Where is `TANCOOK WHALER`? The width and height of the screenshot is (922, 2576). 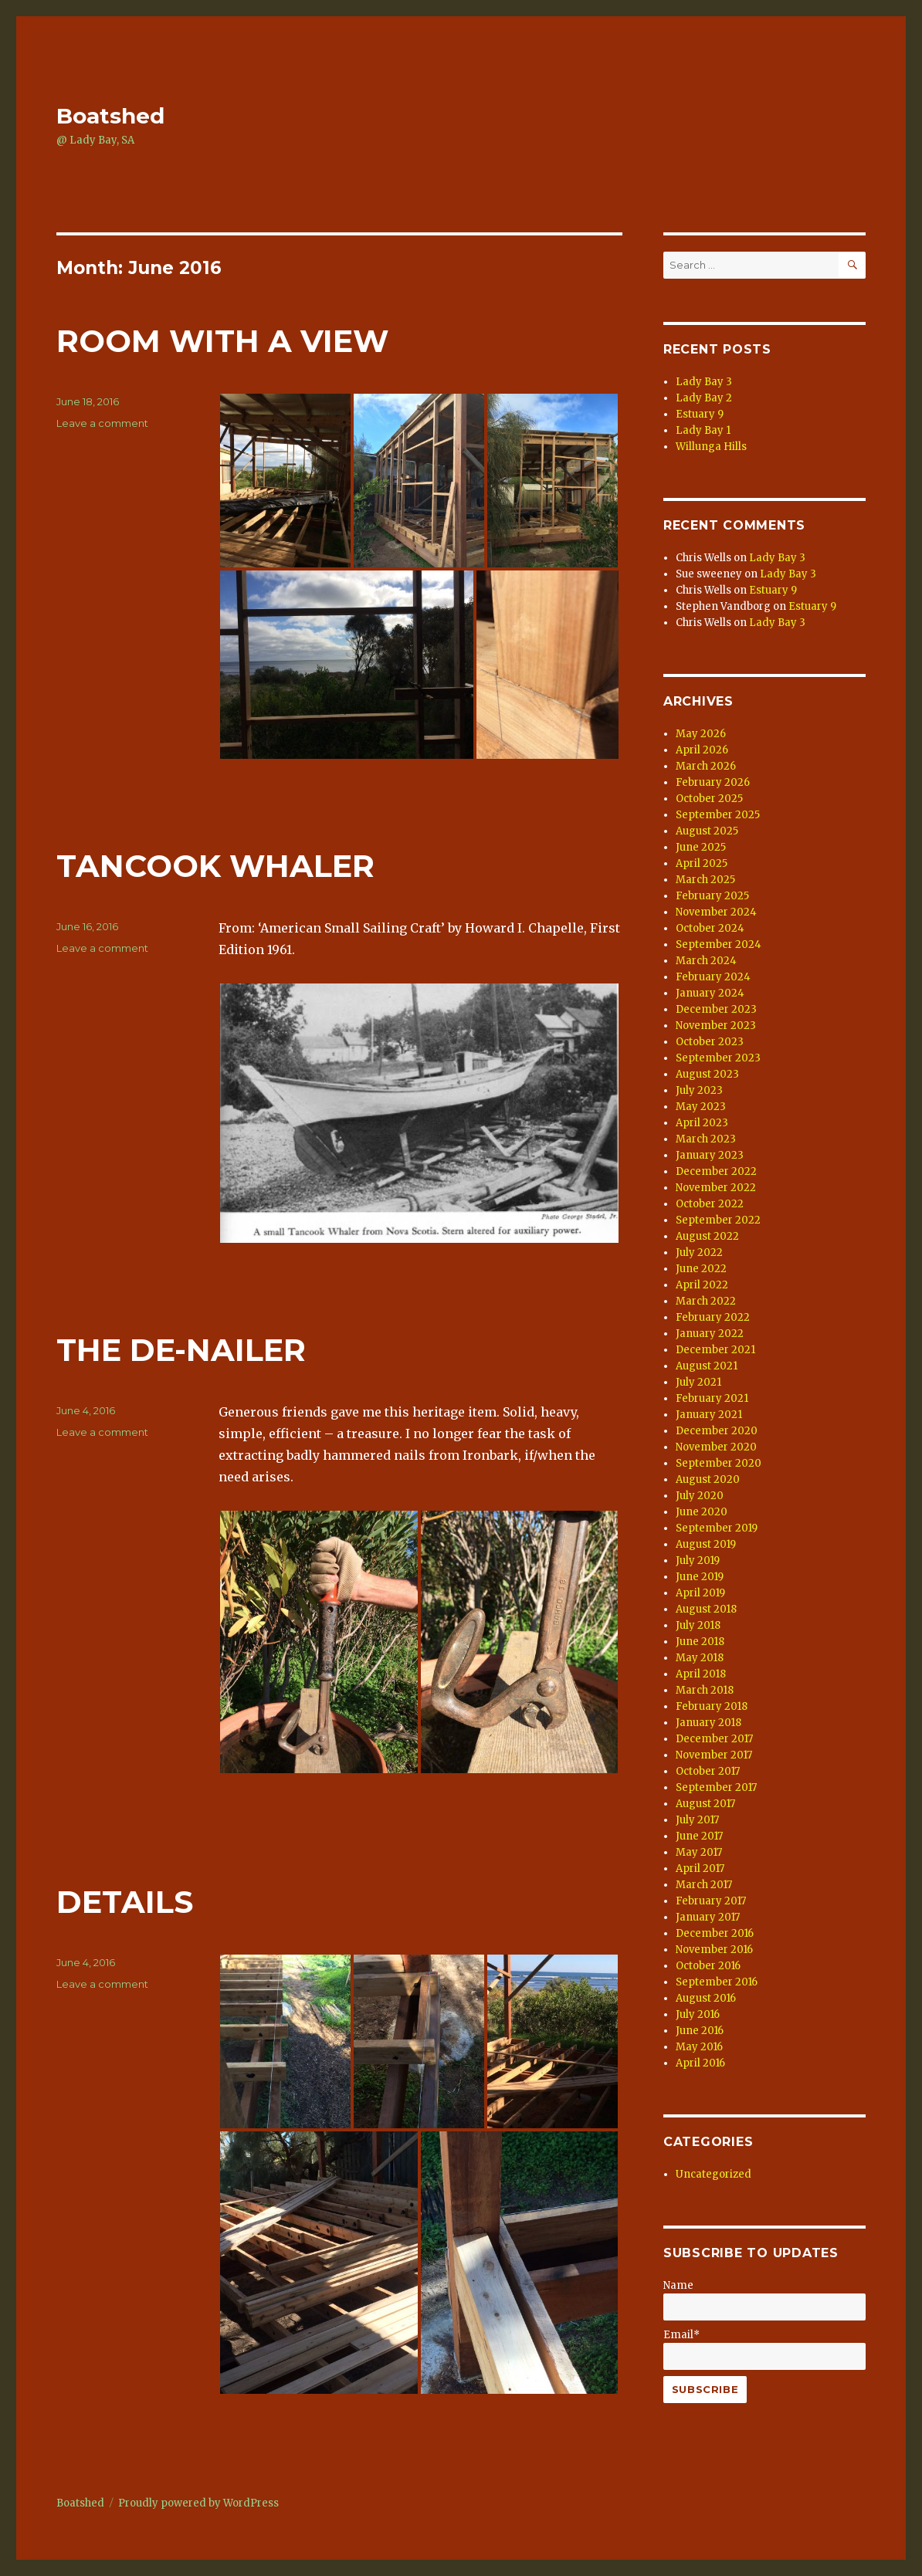 TANCOOK WHALER is located at coordinates (215, 866).